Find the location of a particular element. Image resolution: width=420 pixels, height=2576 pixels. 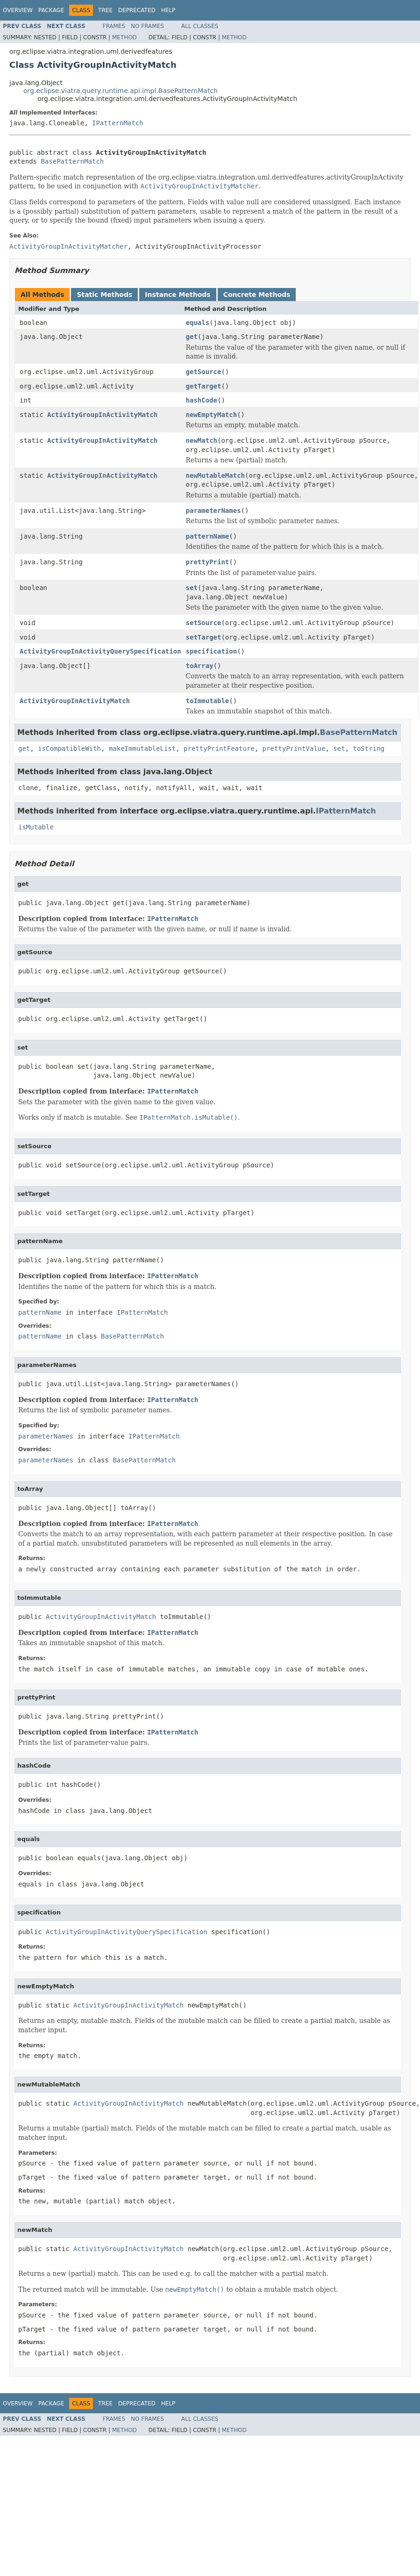

hashCode is located at coordinates (201, 400).